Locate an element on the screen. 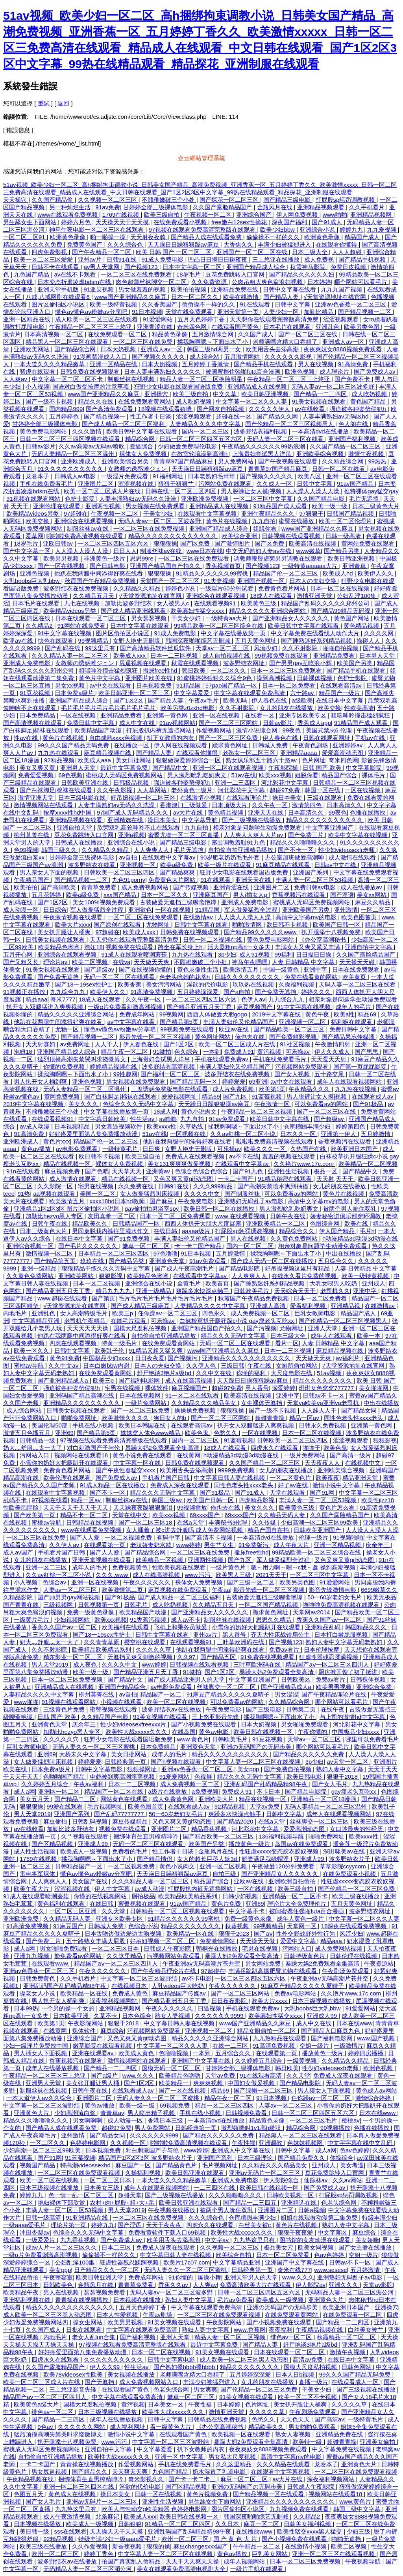 The image size is (403, 2576). 色愁久久 is located at coordinates (226, 1432).